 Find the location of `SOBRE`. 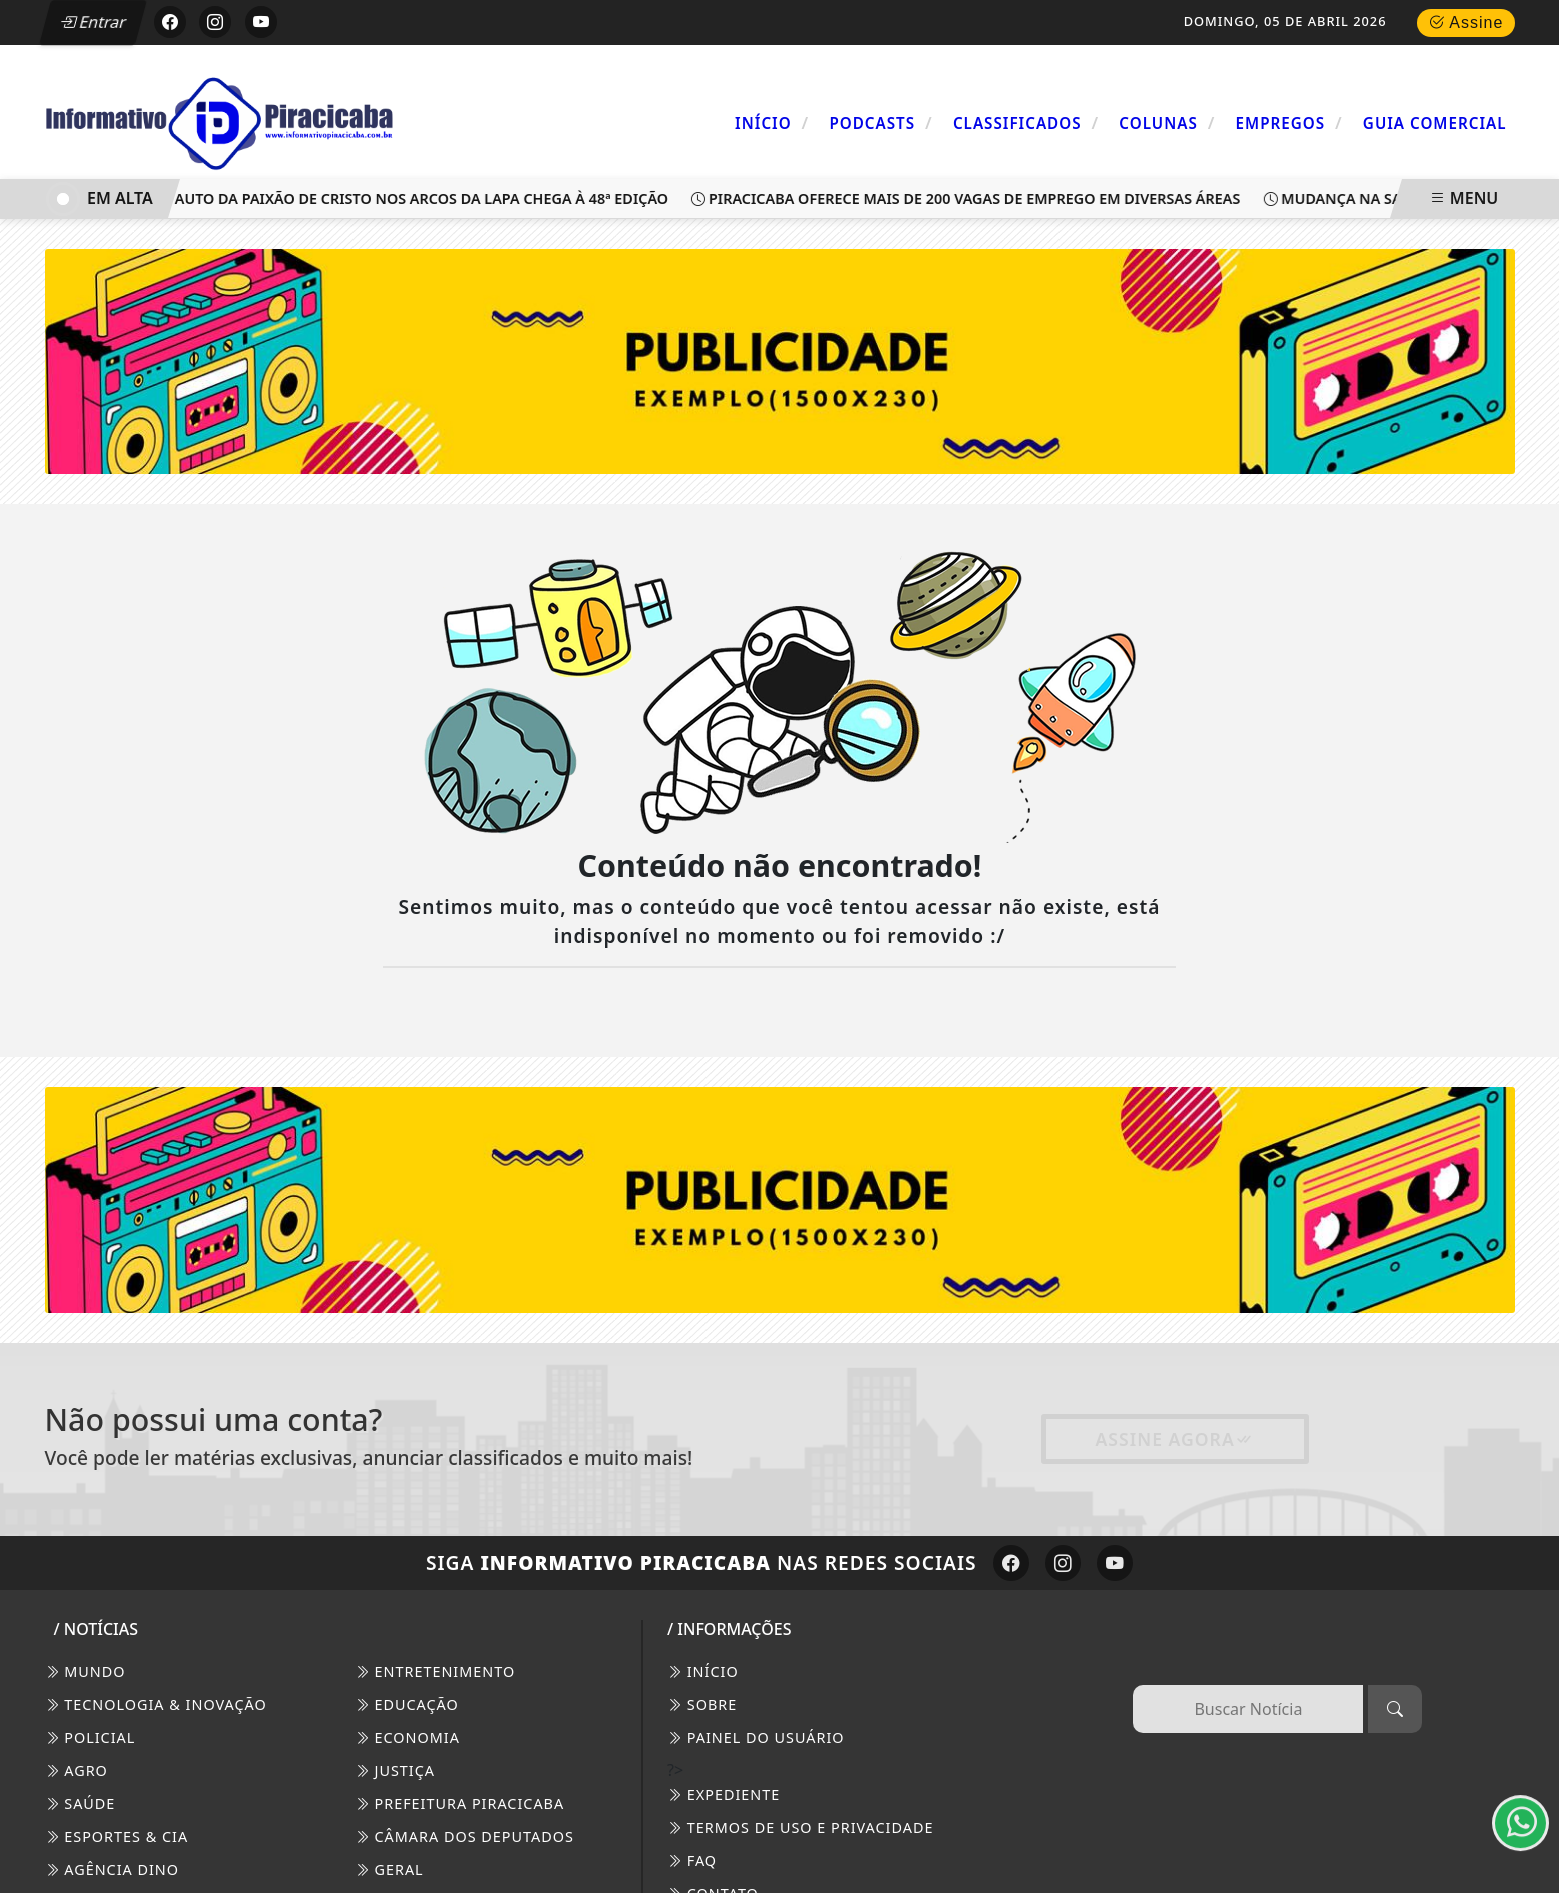

SOBRE is located at coordinates (702, 1704).